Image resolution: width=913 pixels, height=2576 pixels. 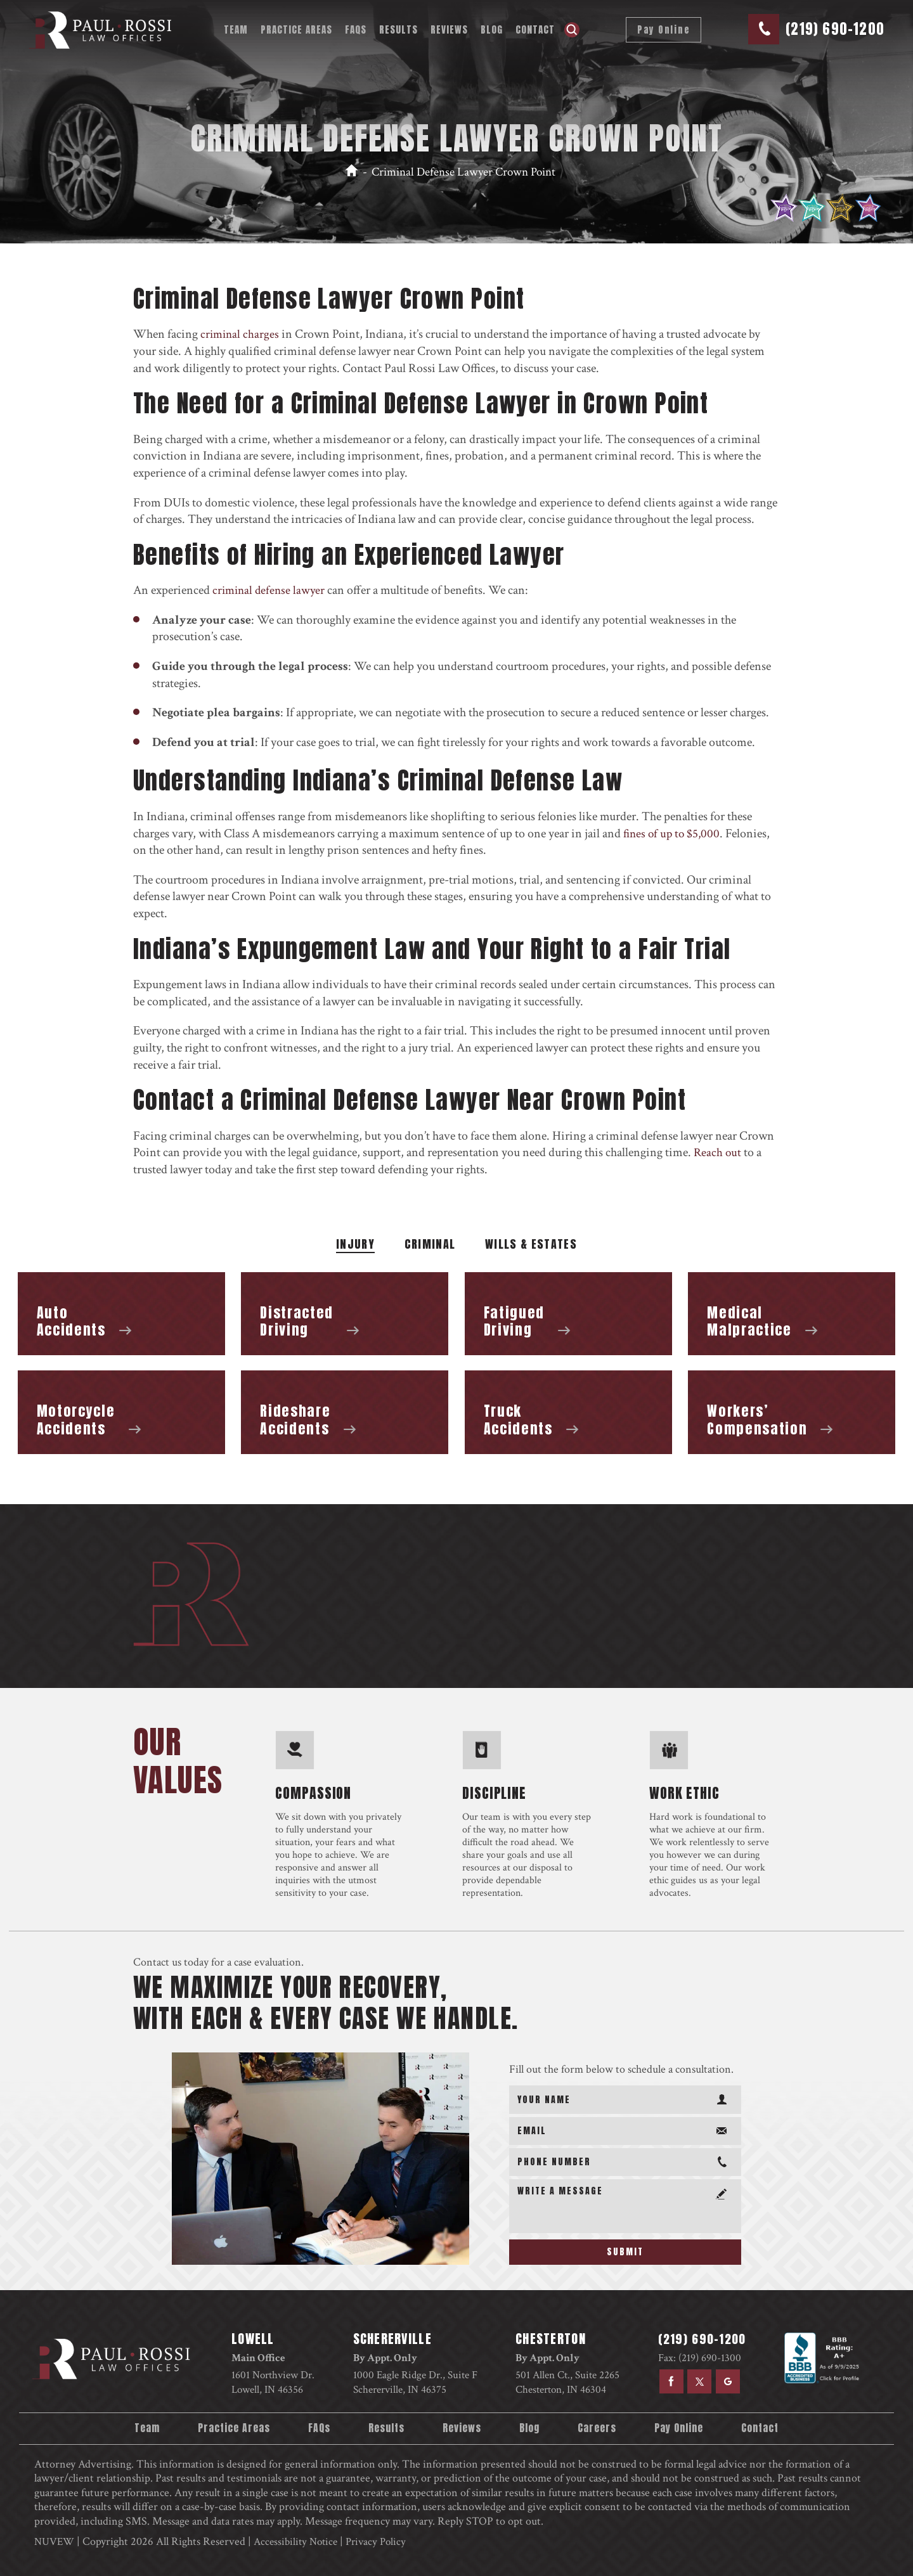 I want to click on Distracted Driving, so click(x=344, y=1314).